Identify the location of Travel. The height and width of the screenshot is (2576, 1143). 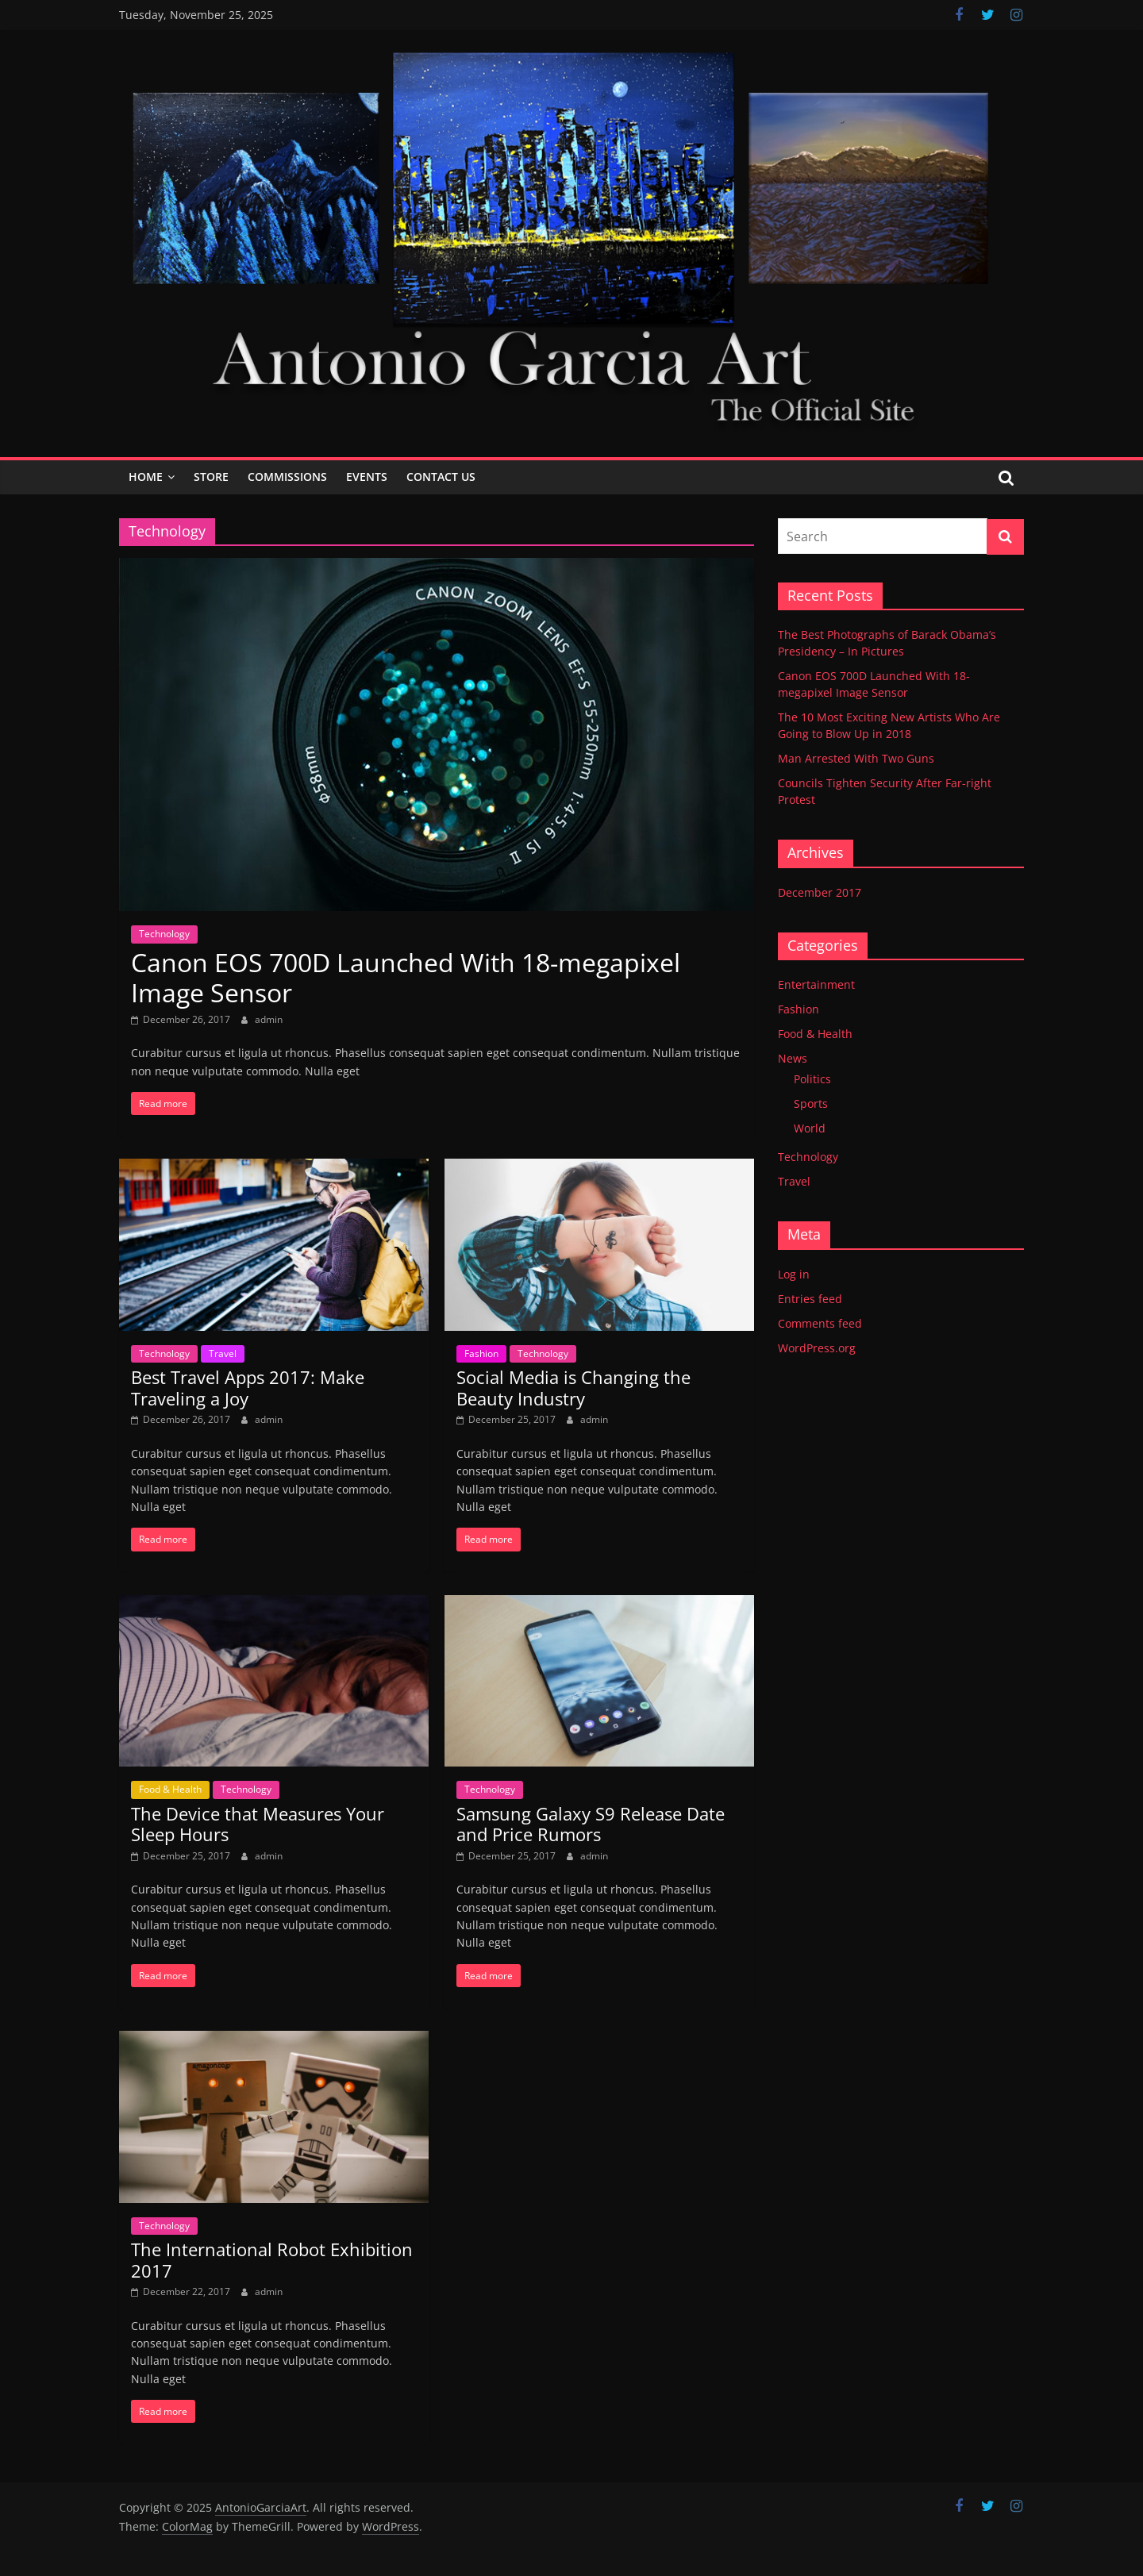
(223, 1353).